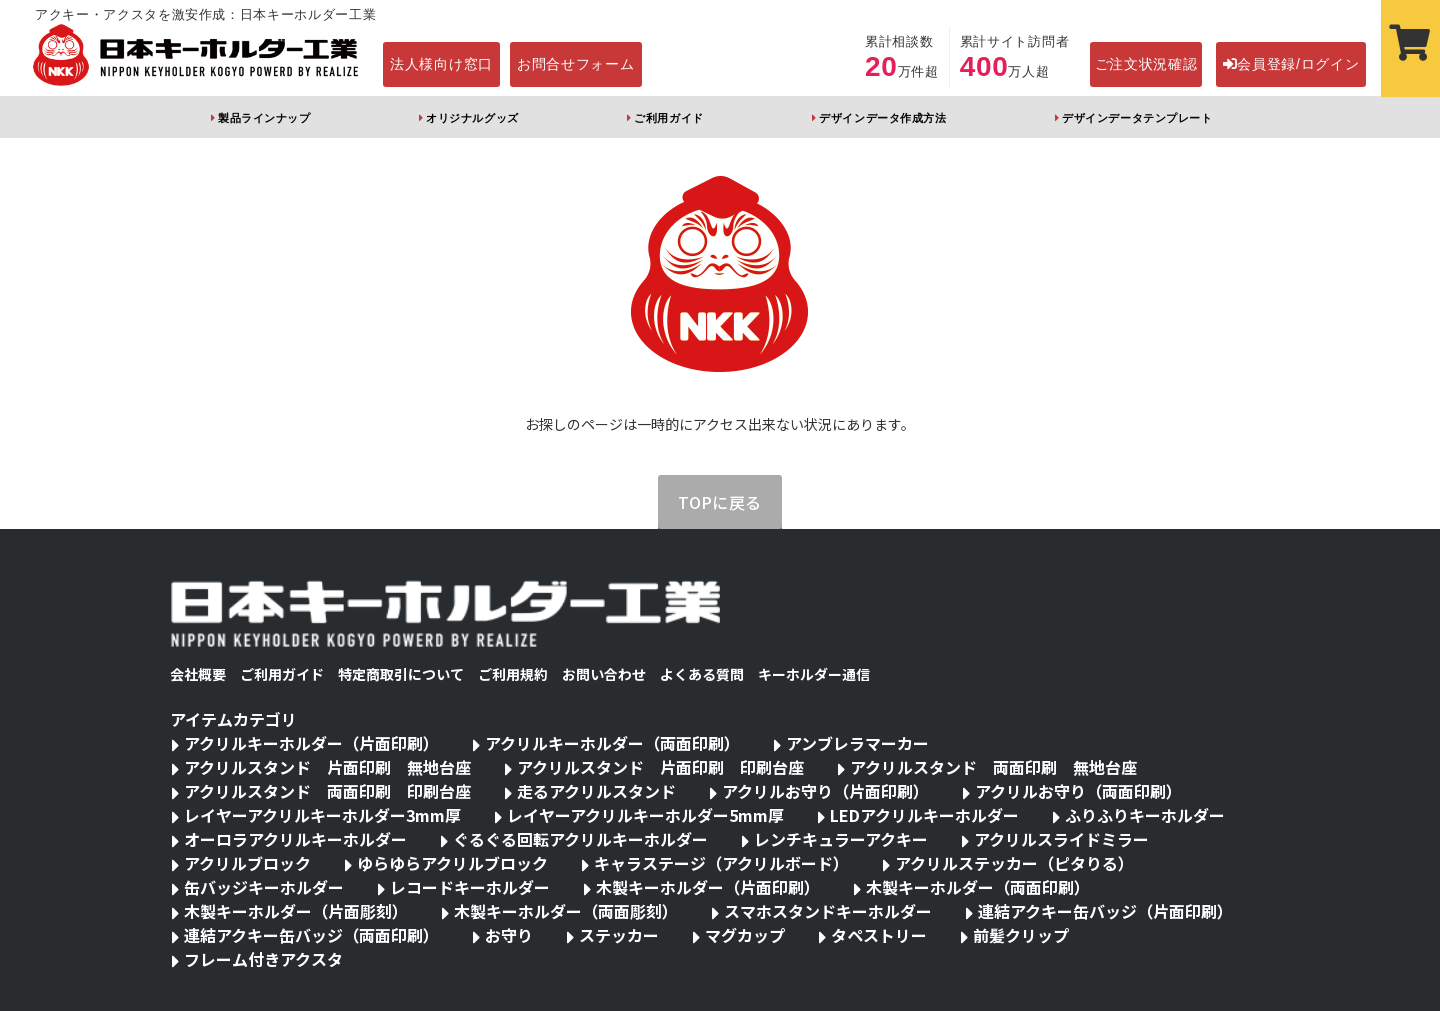 The width and height of the screenshot is (1440, 1011). What do you see at coordinates (882, 118) in the screenshot?
I see `デザインデータ作成方法` at bounding box center [882, 118].